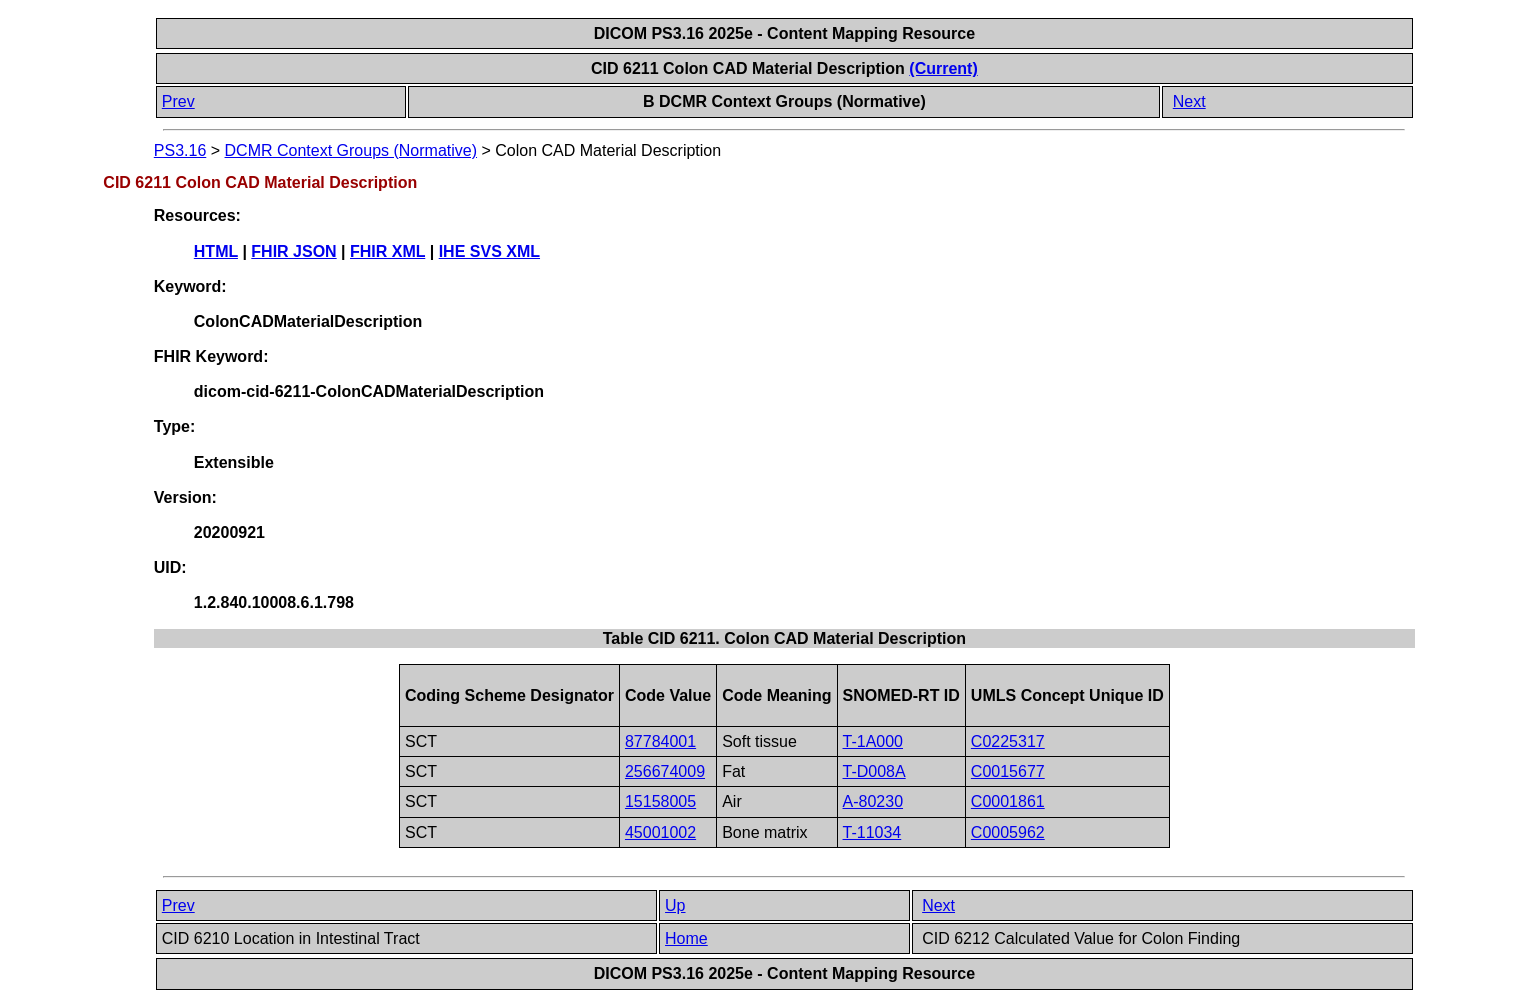  What do you see at coordinates (293, 251) in the screenshot?
I see `FHIR JSON` at bounding box center [293, 251].